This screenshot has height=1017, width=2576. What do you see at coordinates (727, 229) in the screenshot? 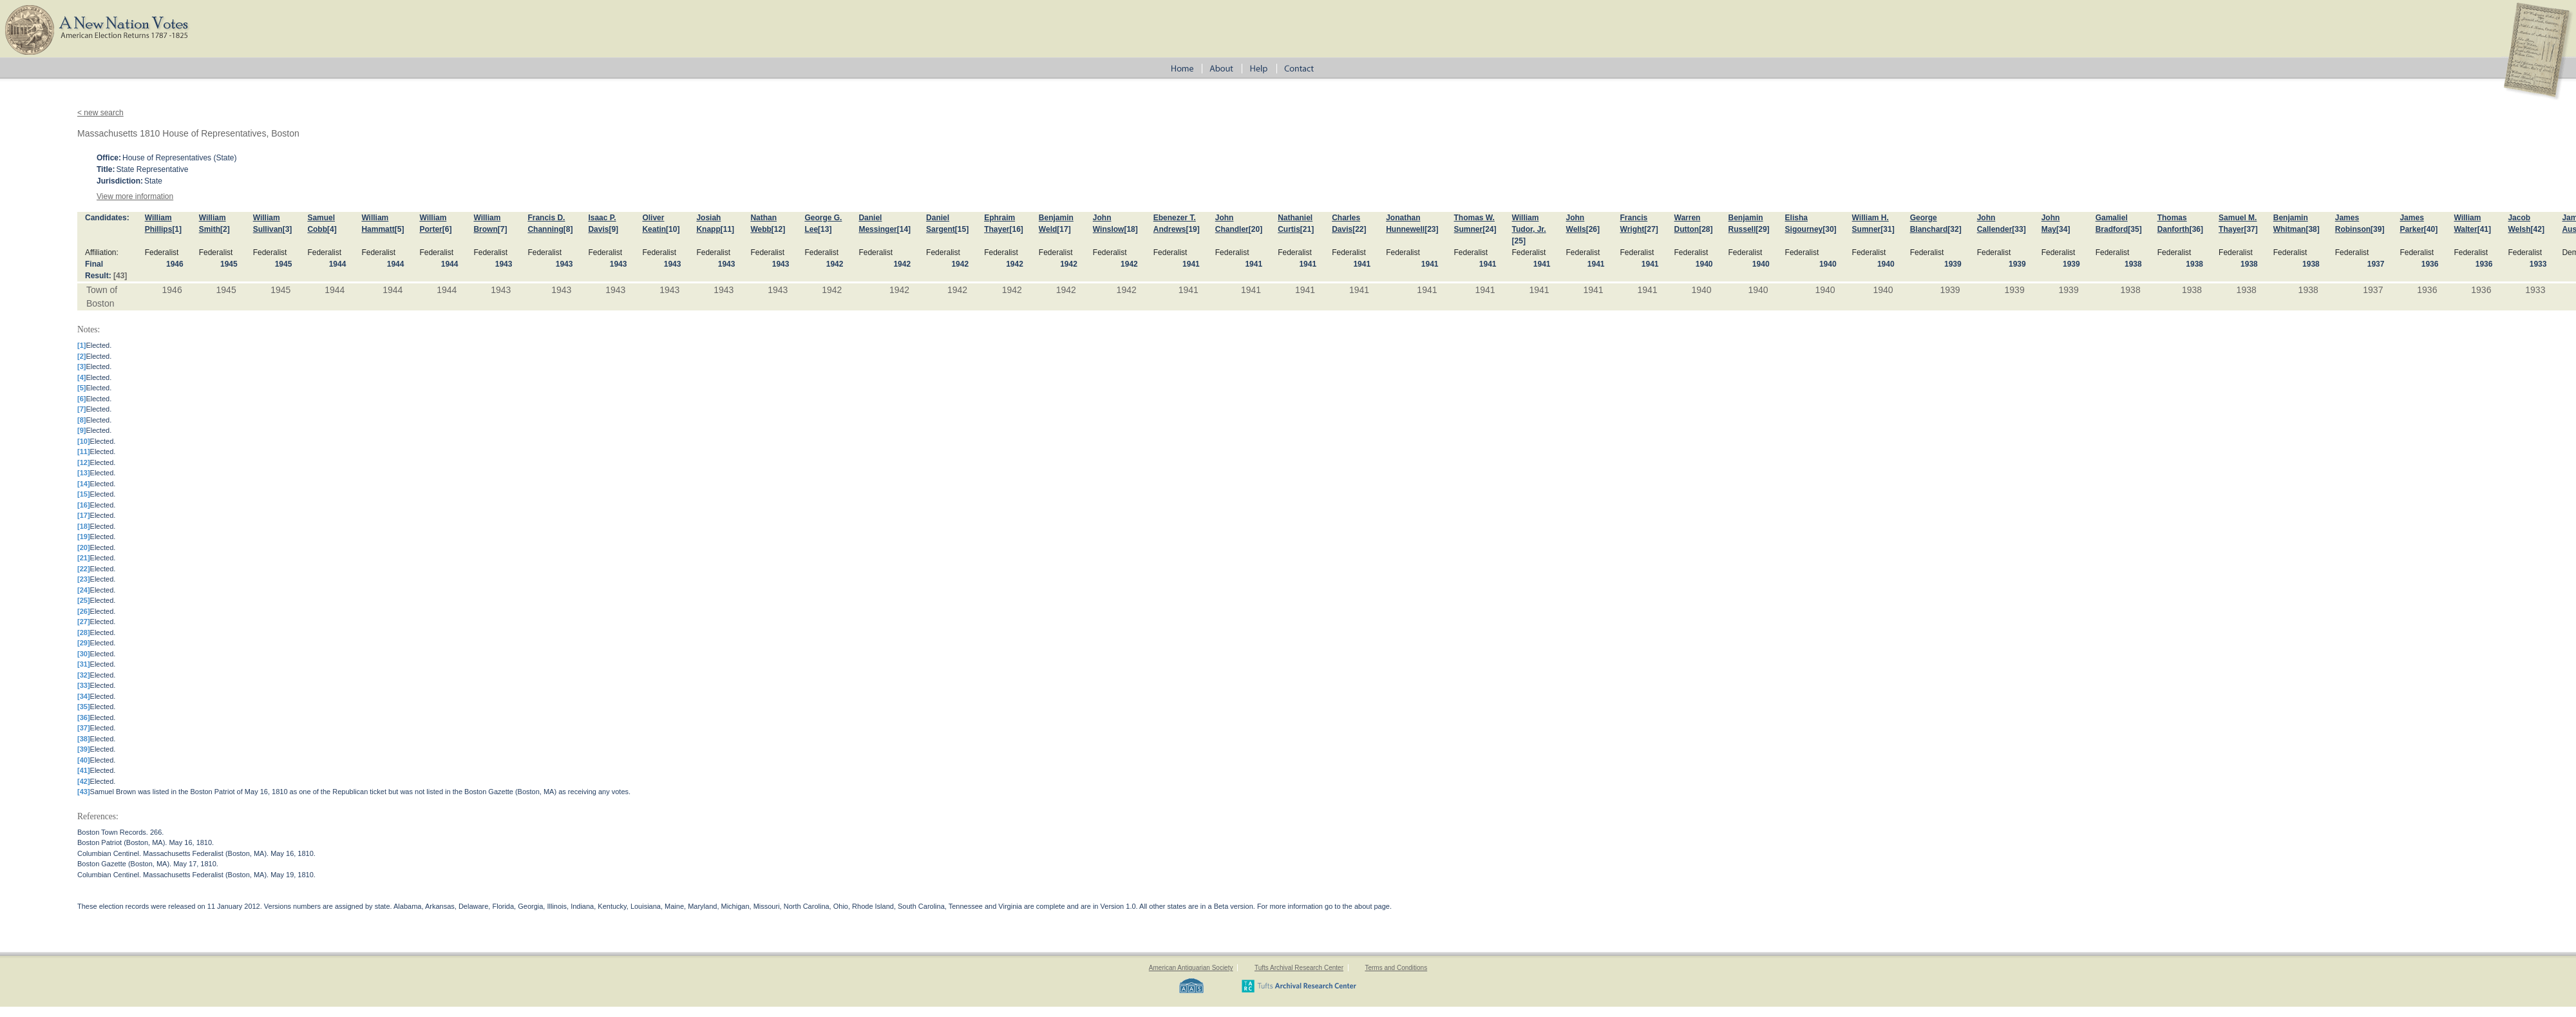
I see `[11]` at bounding box center [727, 229].